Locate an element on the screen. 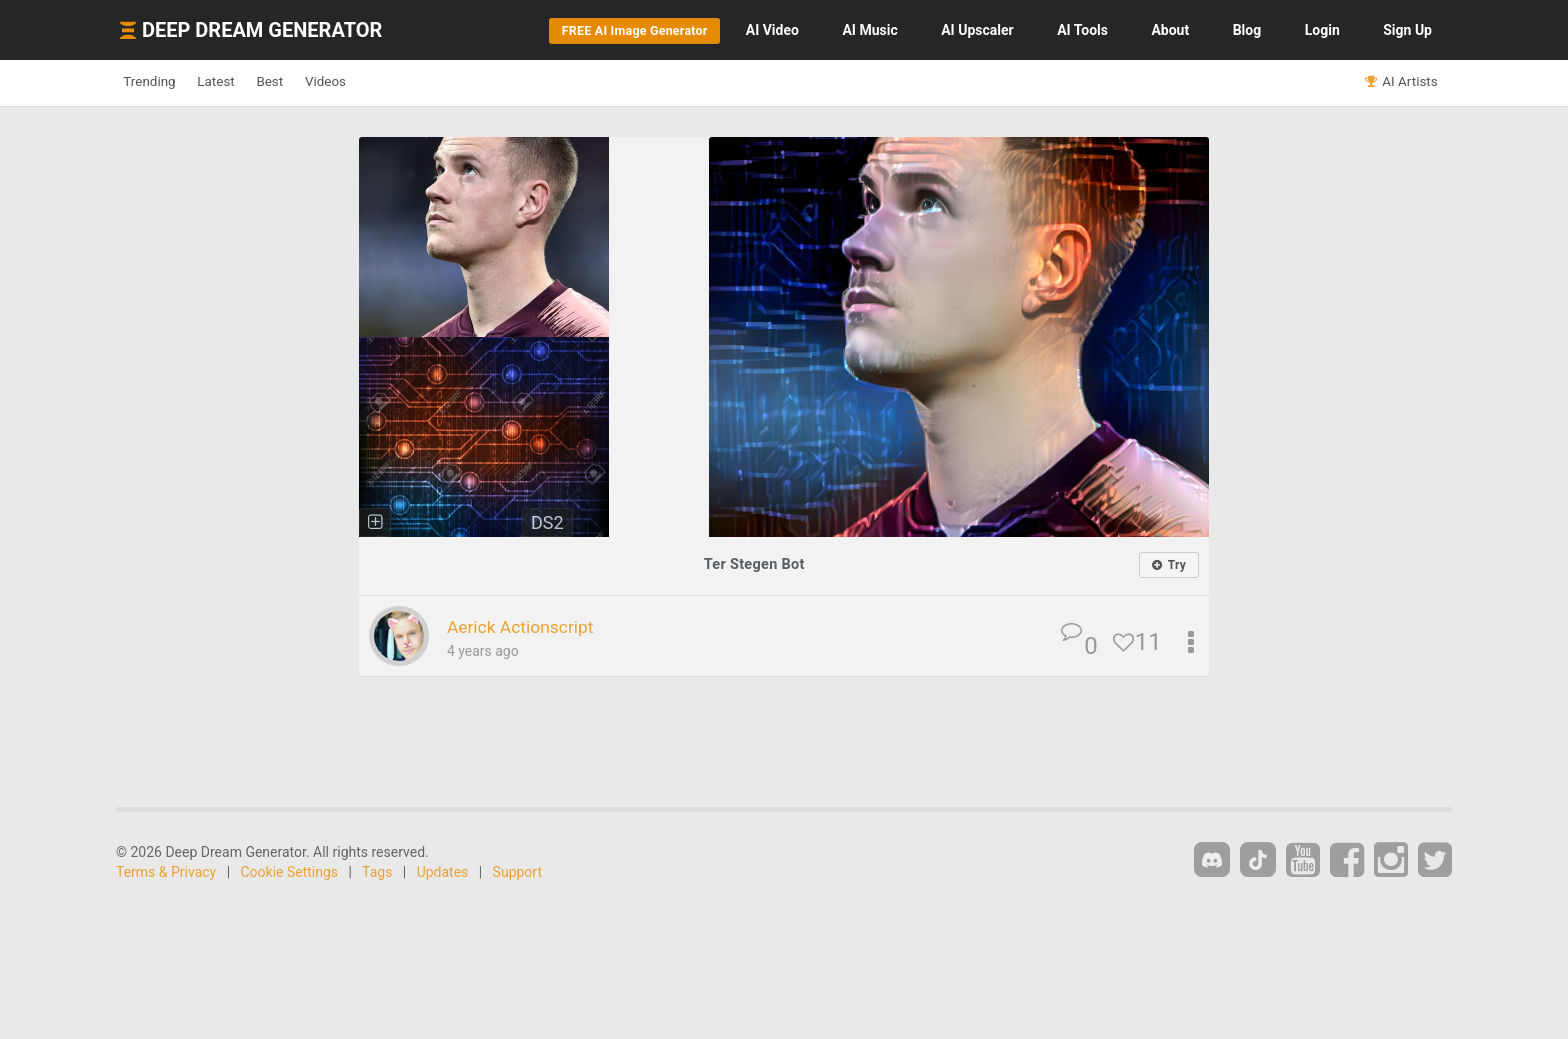  Cookie Settings is located at coordinates (290, 872).